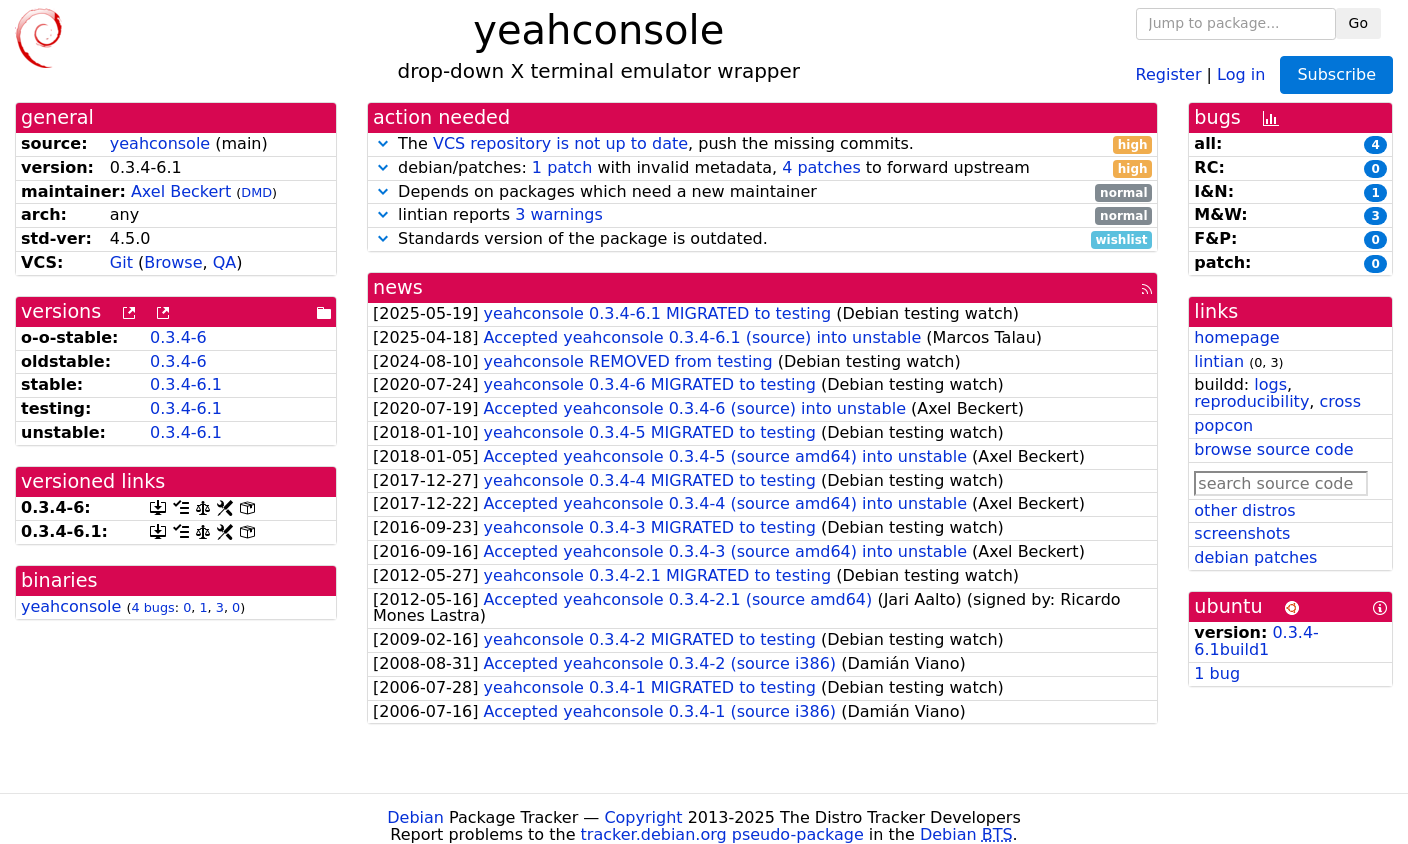 The height and width of the screenshot is (844, 1408). I want to click on popcon, so click(1223, 425).